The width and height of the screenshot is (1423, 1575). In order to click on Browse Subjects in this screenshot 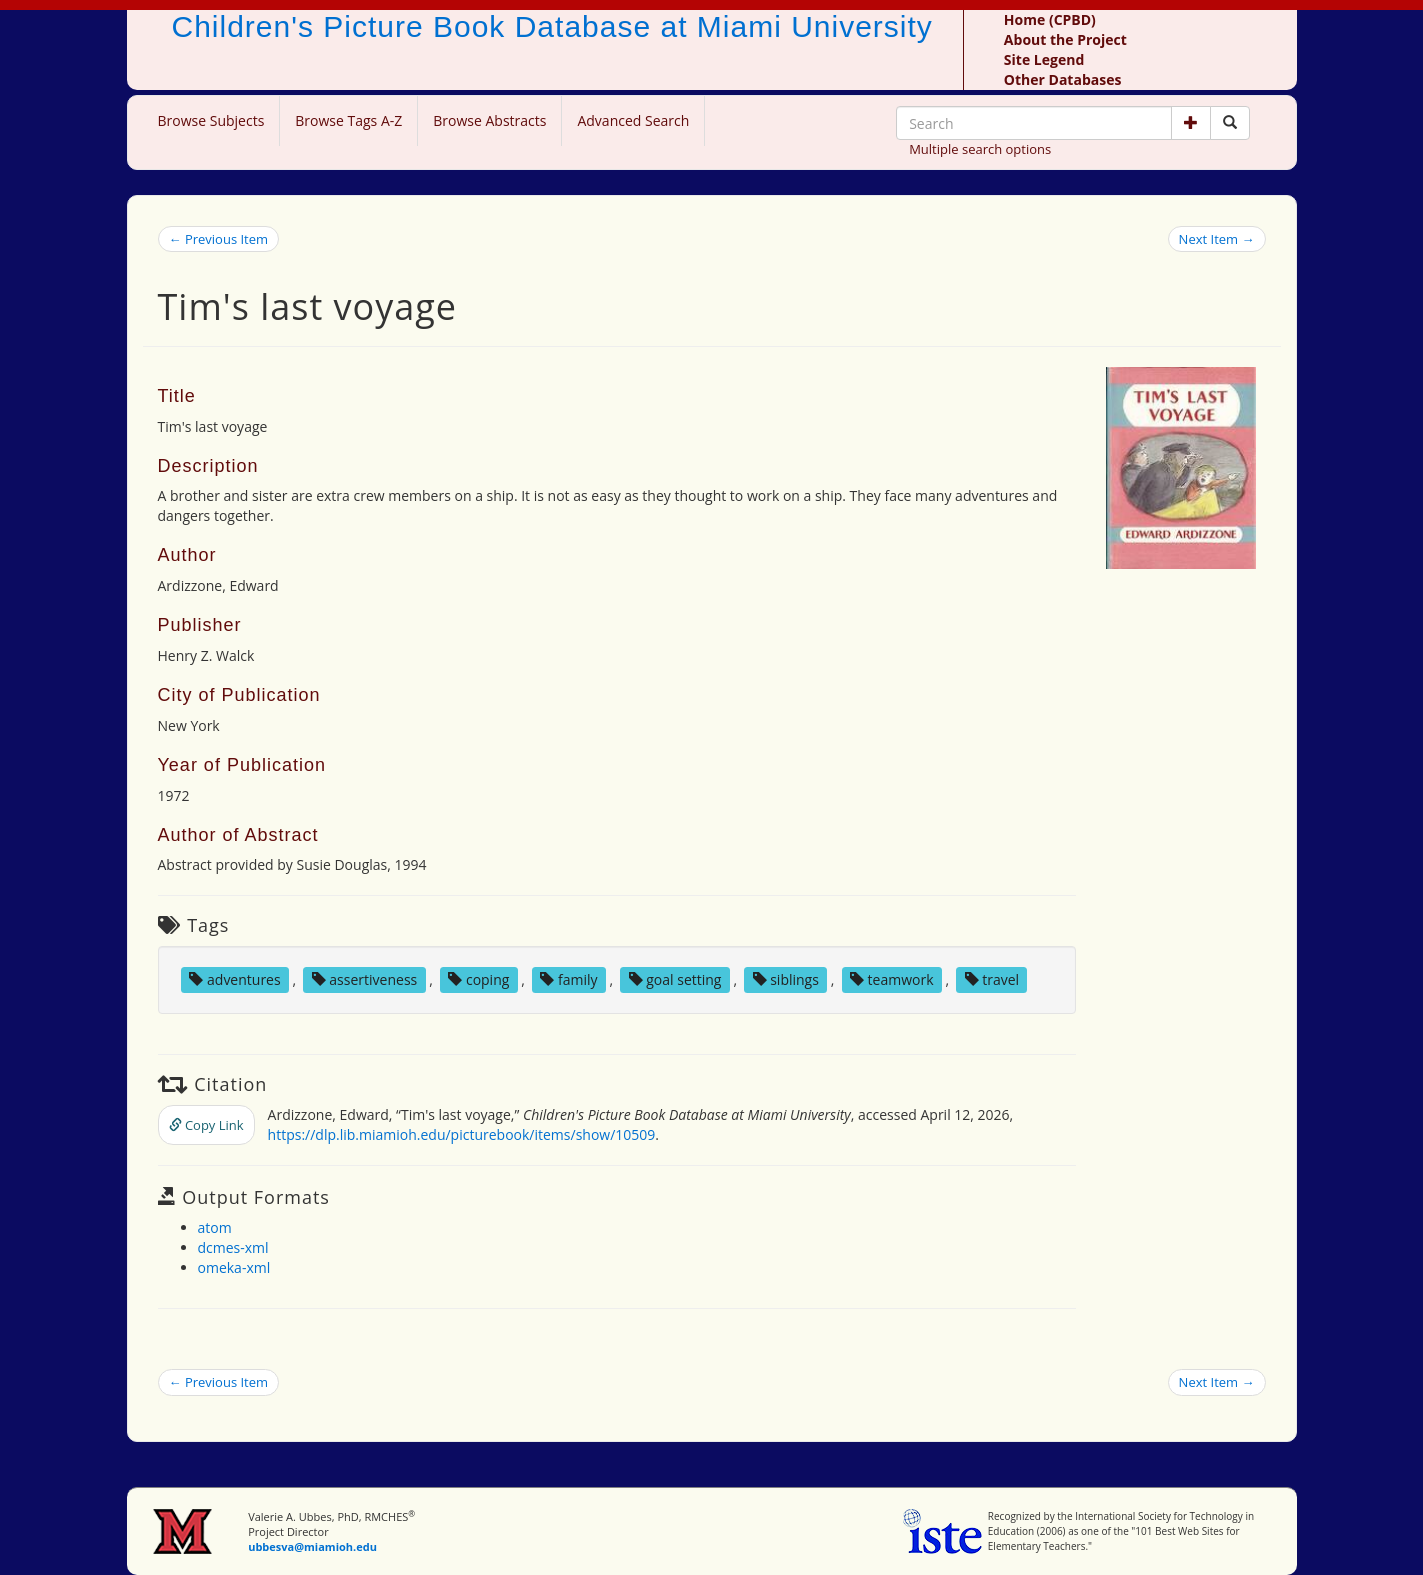, I will do `click(211, 120)`.